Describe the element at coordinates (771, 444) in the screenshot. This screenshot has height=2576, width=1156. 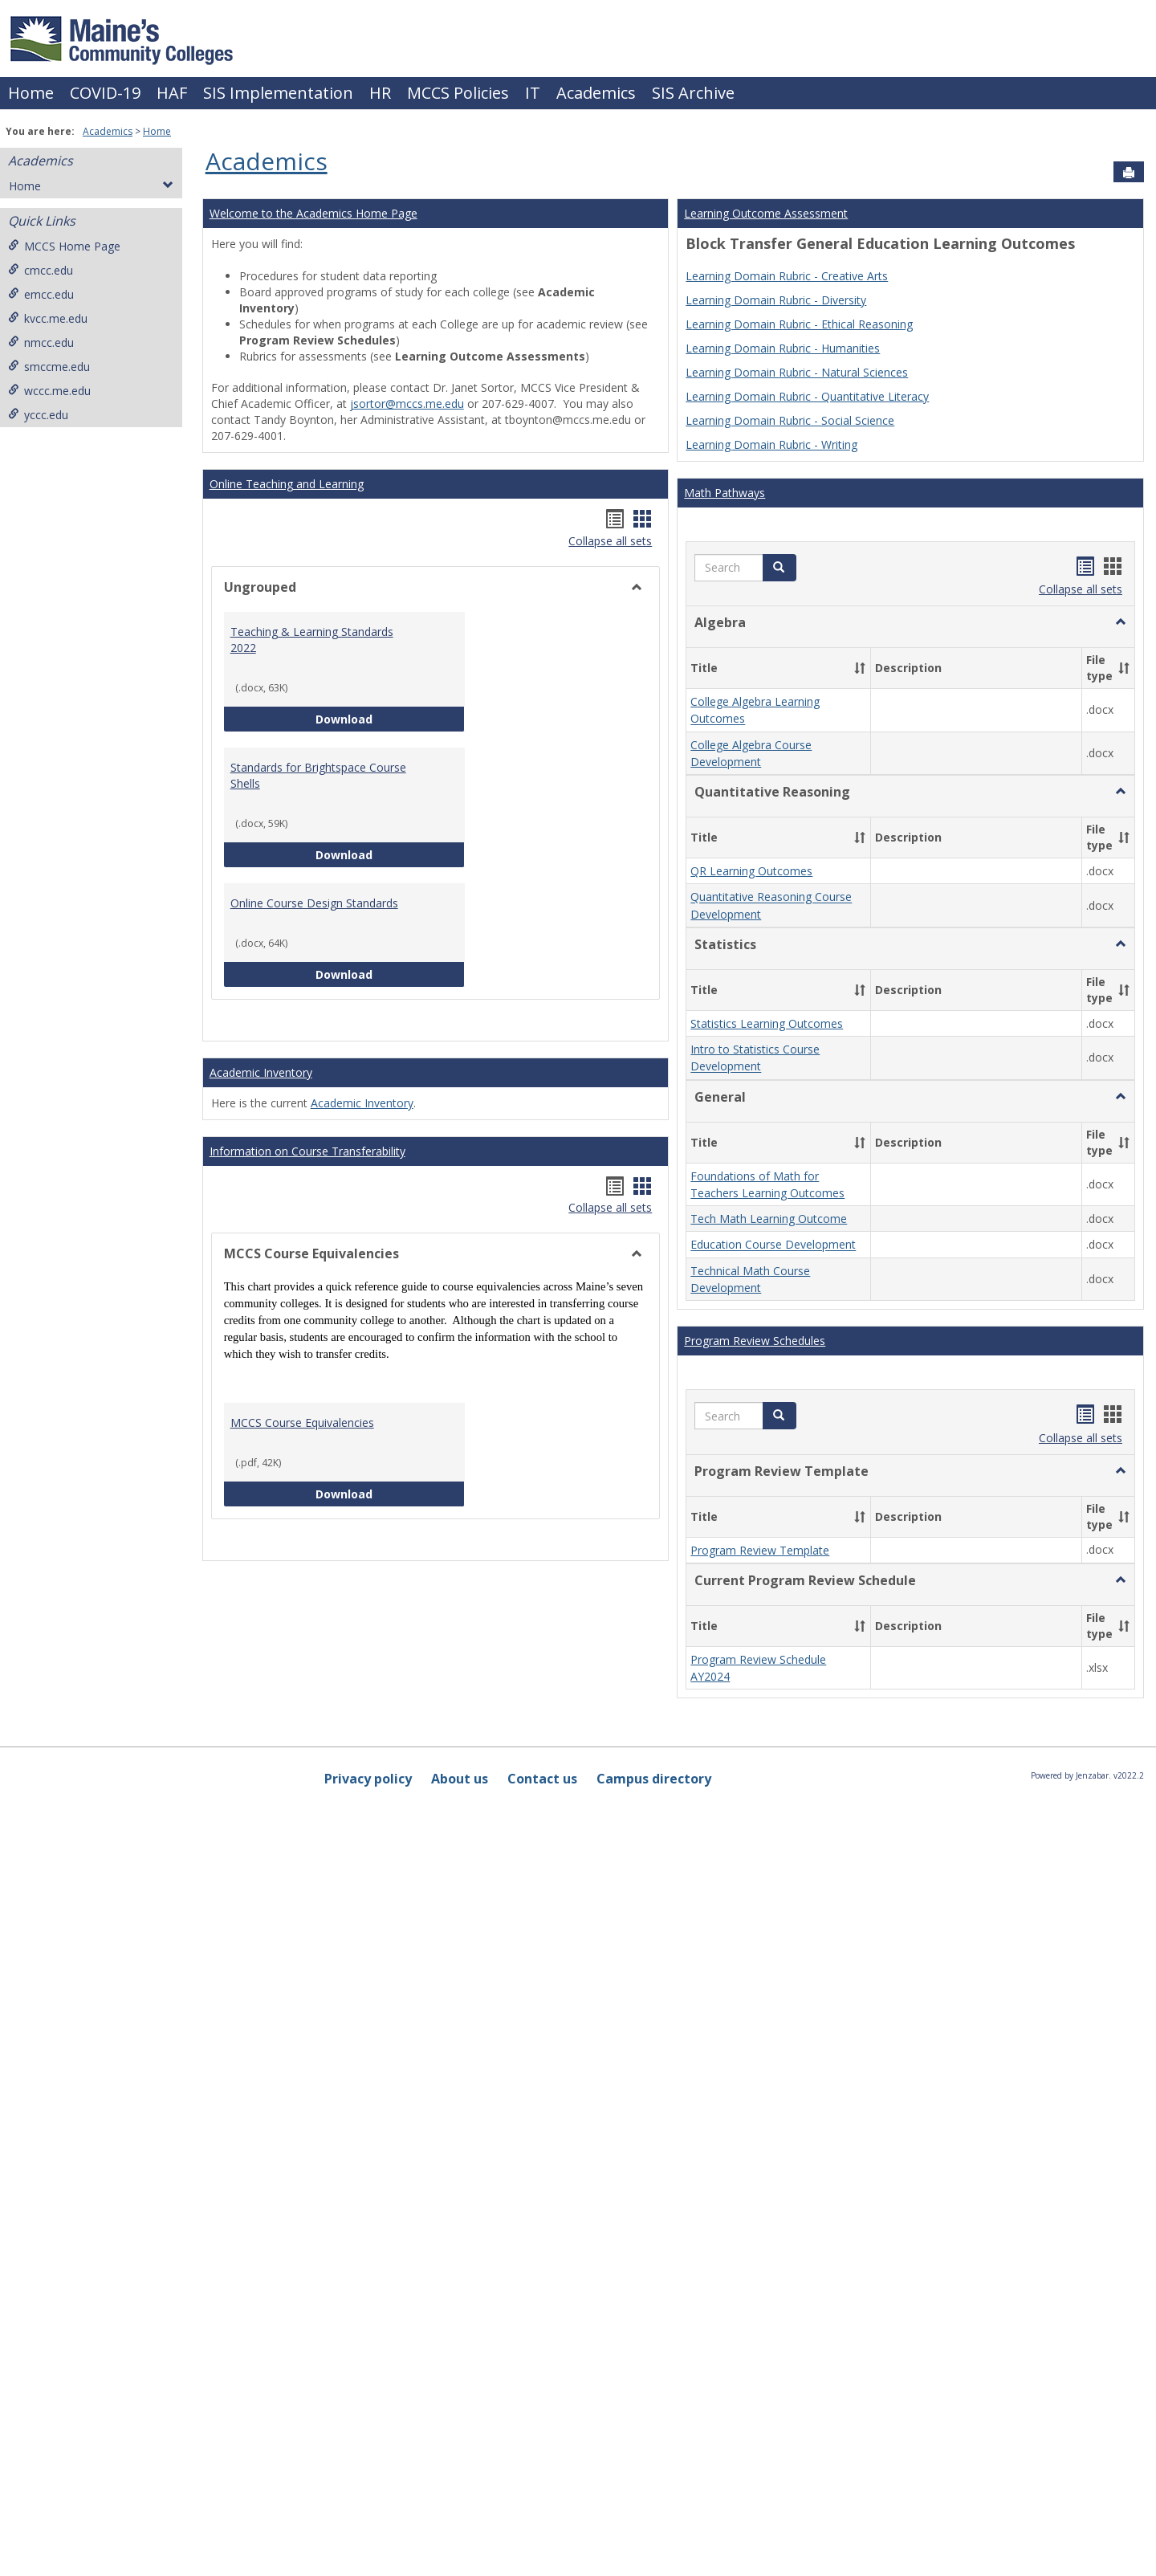
I see `Learning Domain Rubric - Writing` at that location.